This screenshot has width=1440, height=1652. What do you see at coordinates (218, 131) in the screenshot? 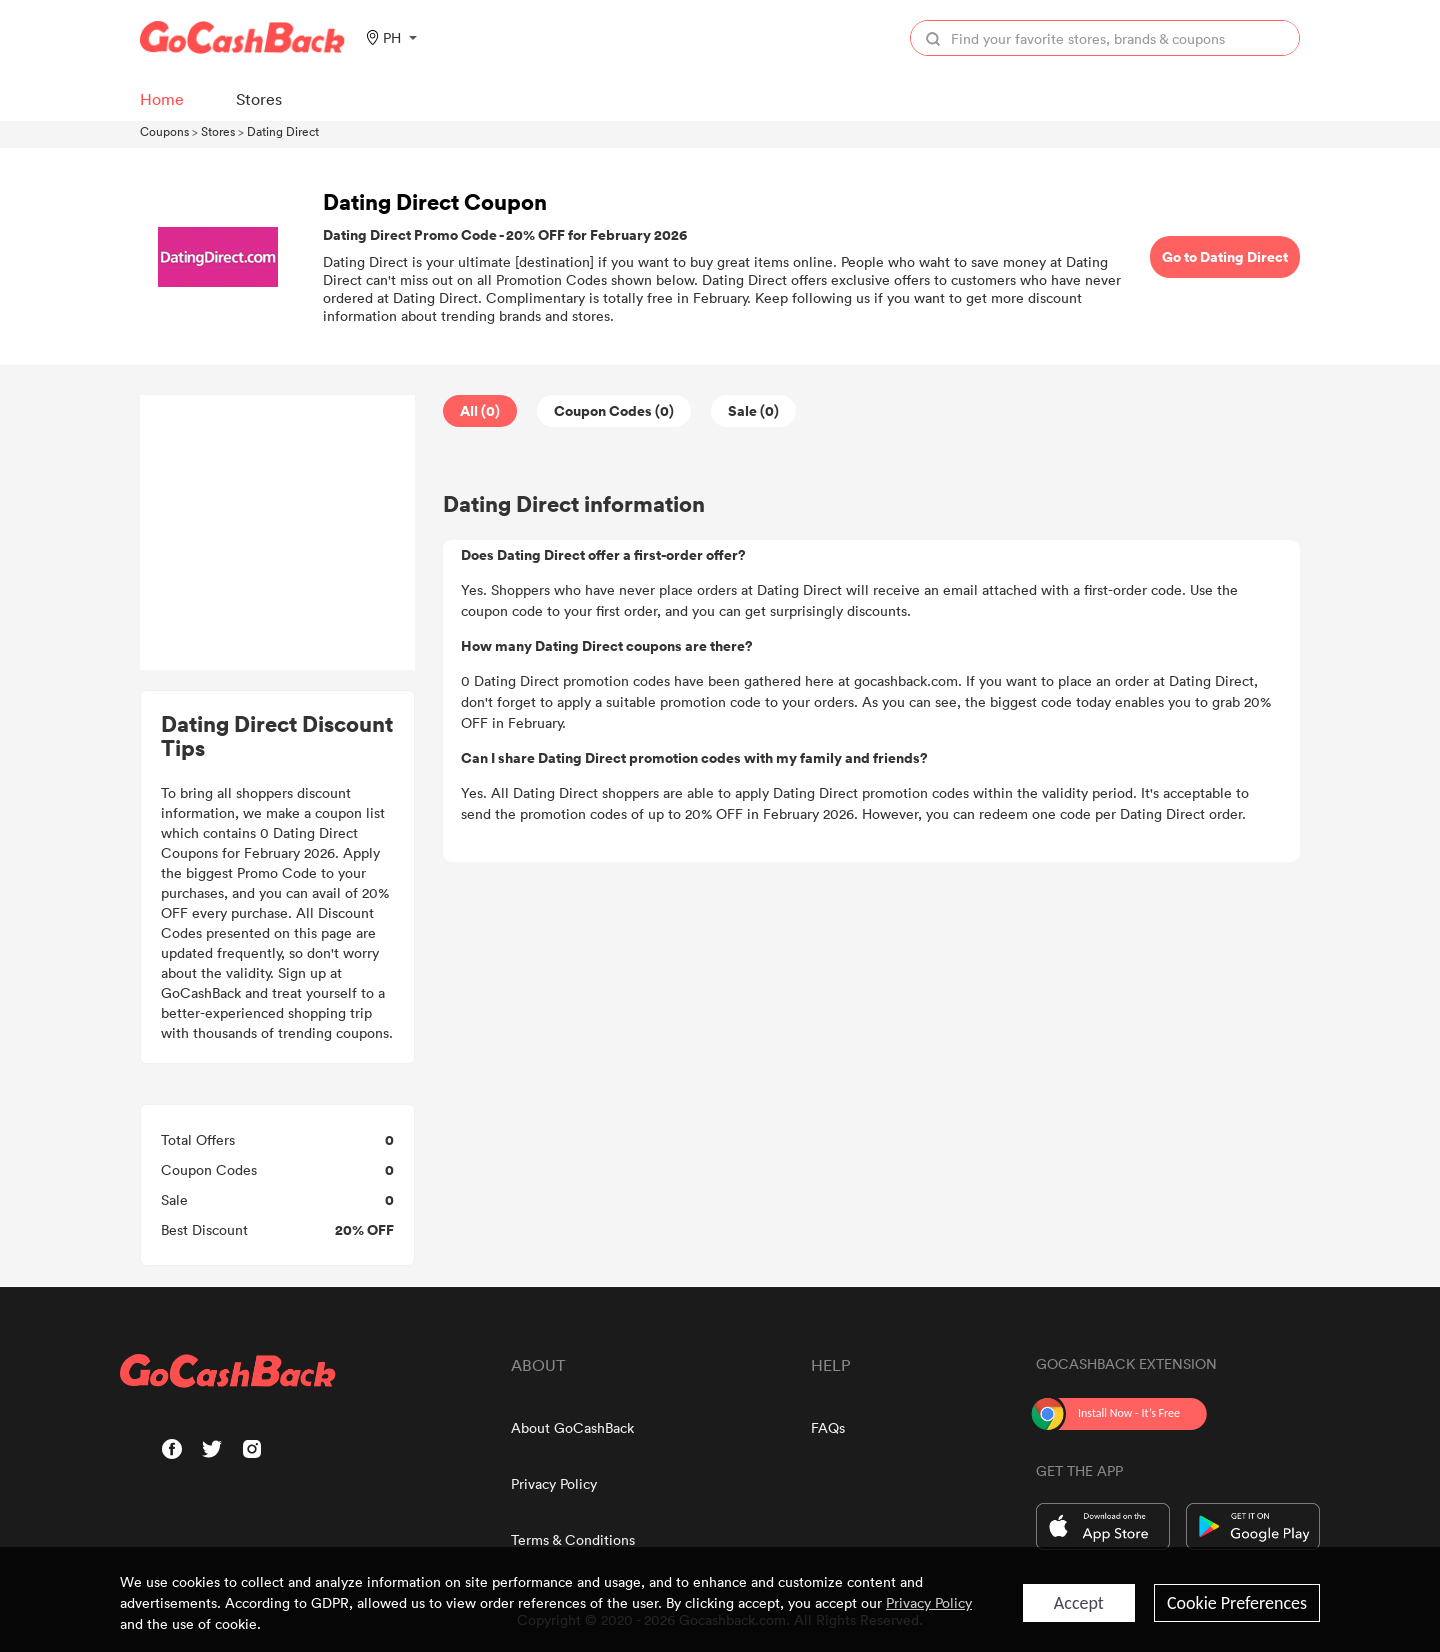
I see `Stores` at bounding box center [218, 131].